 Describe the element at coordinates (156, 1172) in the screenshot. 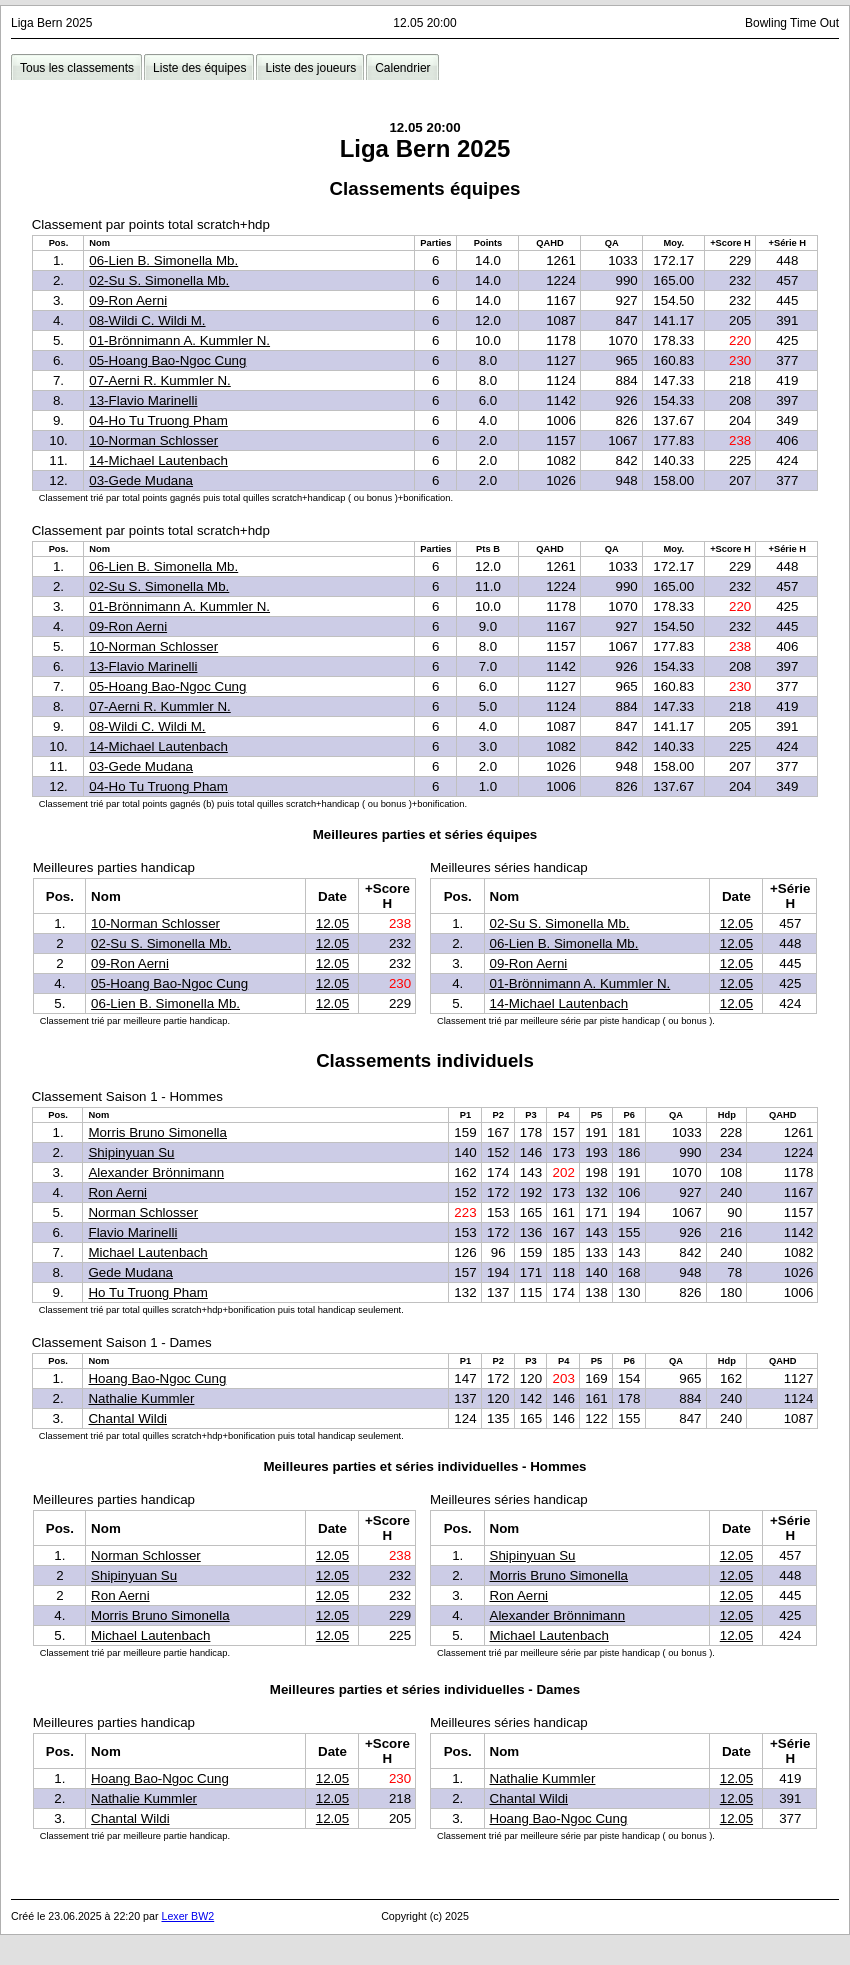

I see `Alexander Brönnimann` at that location.